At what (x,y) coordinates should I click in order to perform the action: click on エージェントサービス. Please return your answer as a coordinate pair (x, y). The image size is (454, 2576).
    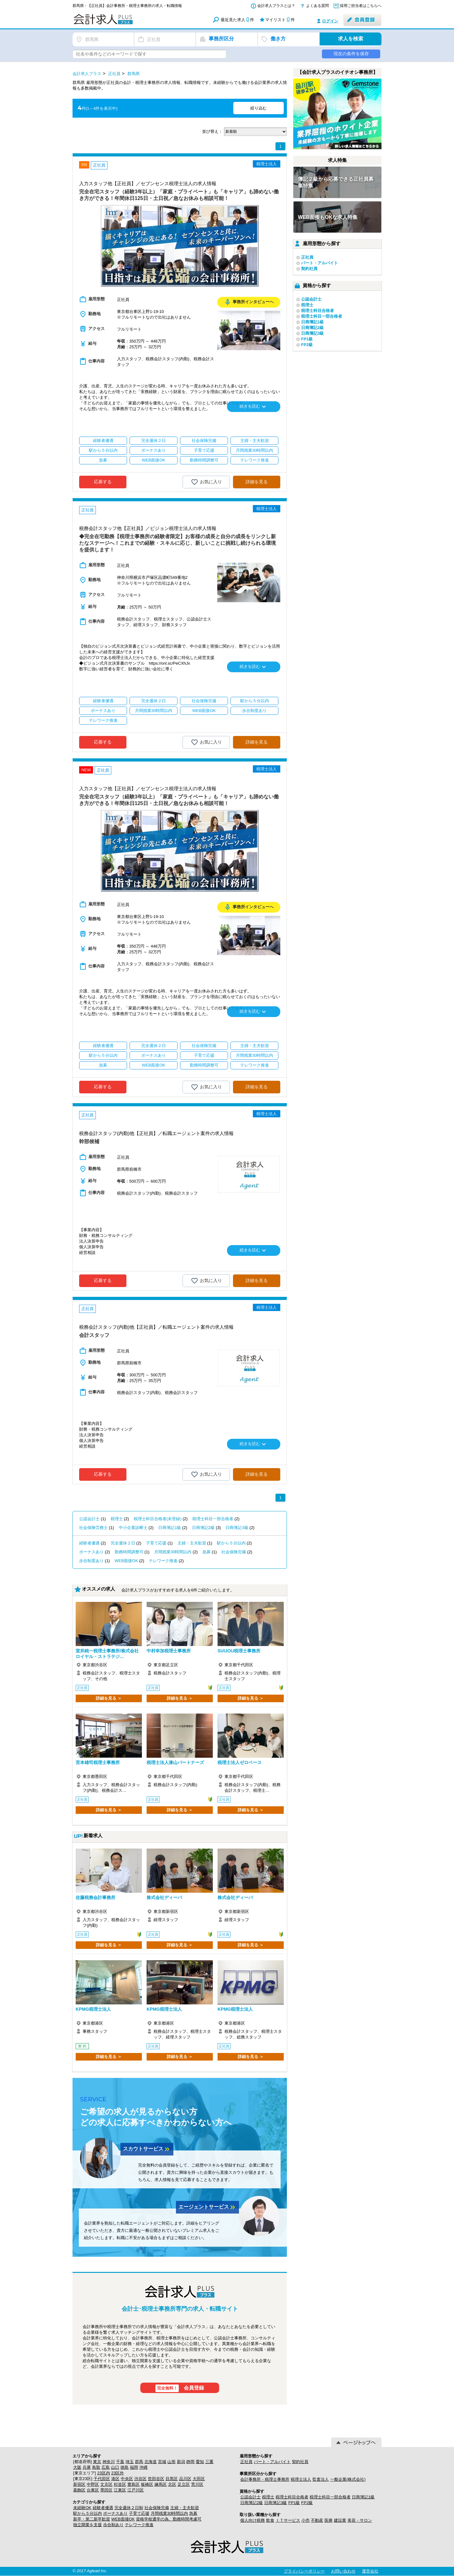
    Looking at the image, I should click on (207, 2207).